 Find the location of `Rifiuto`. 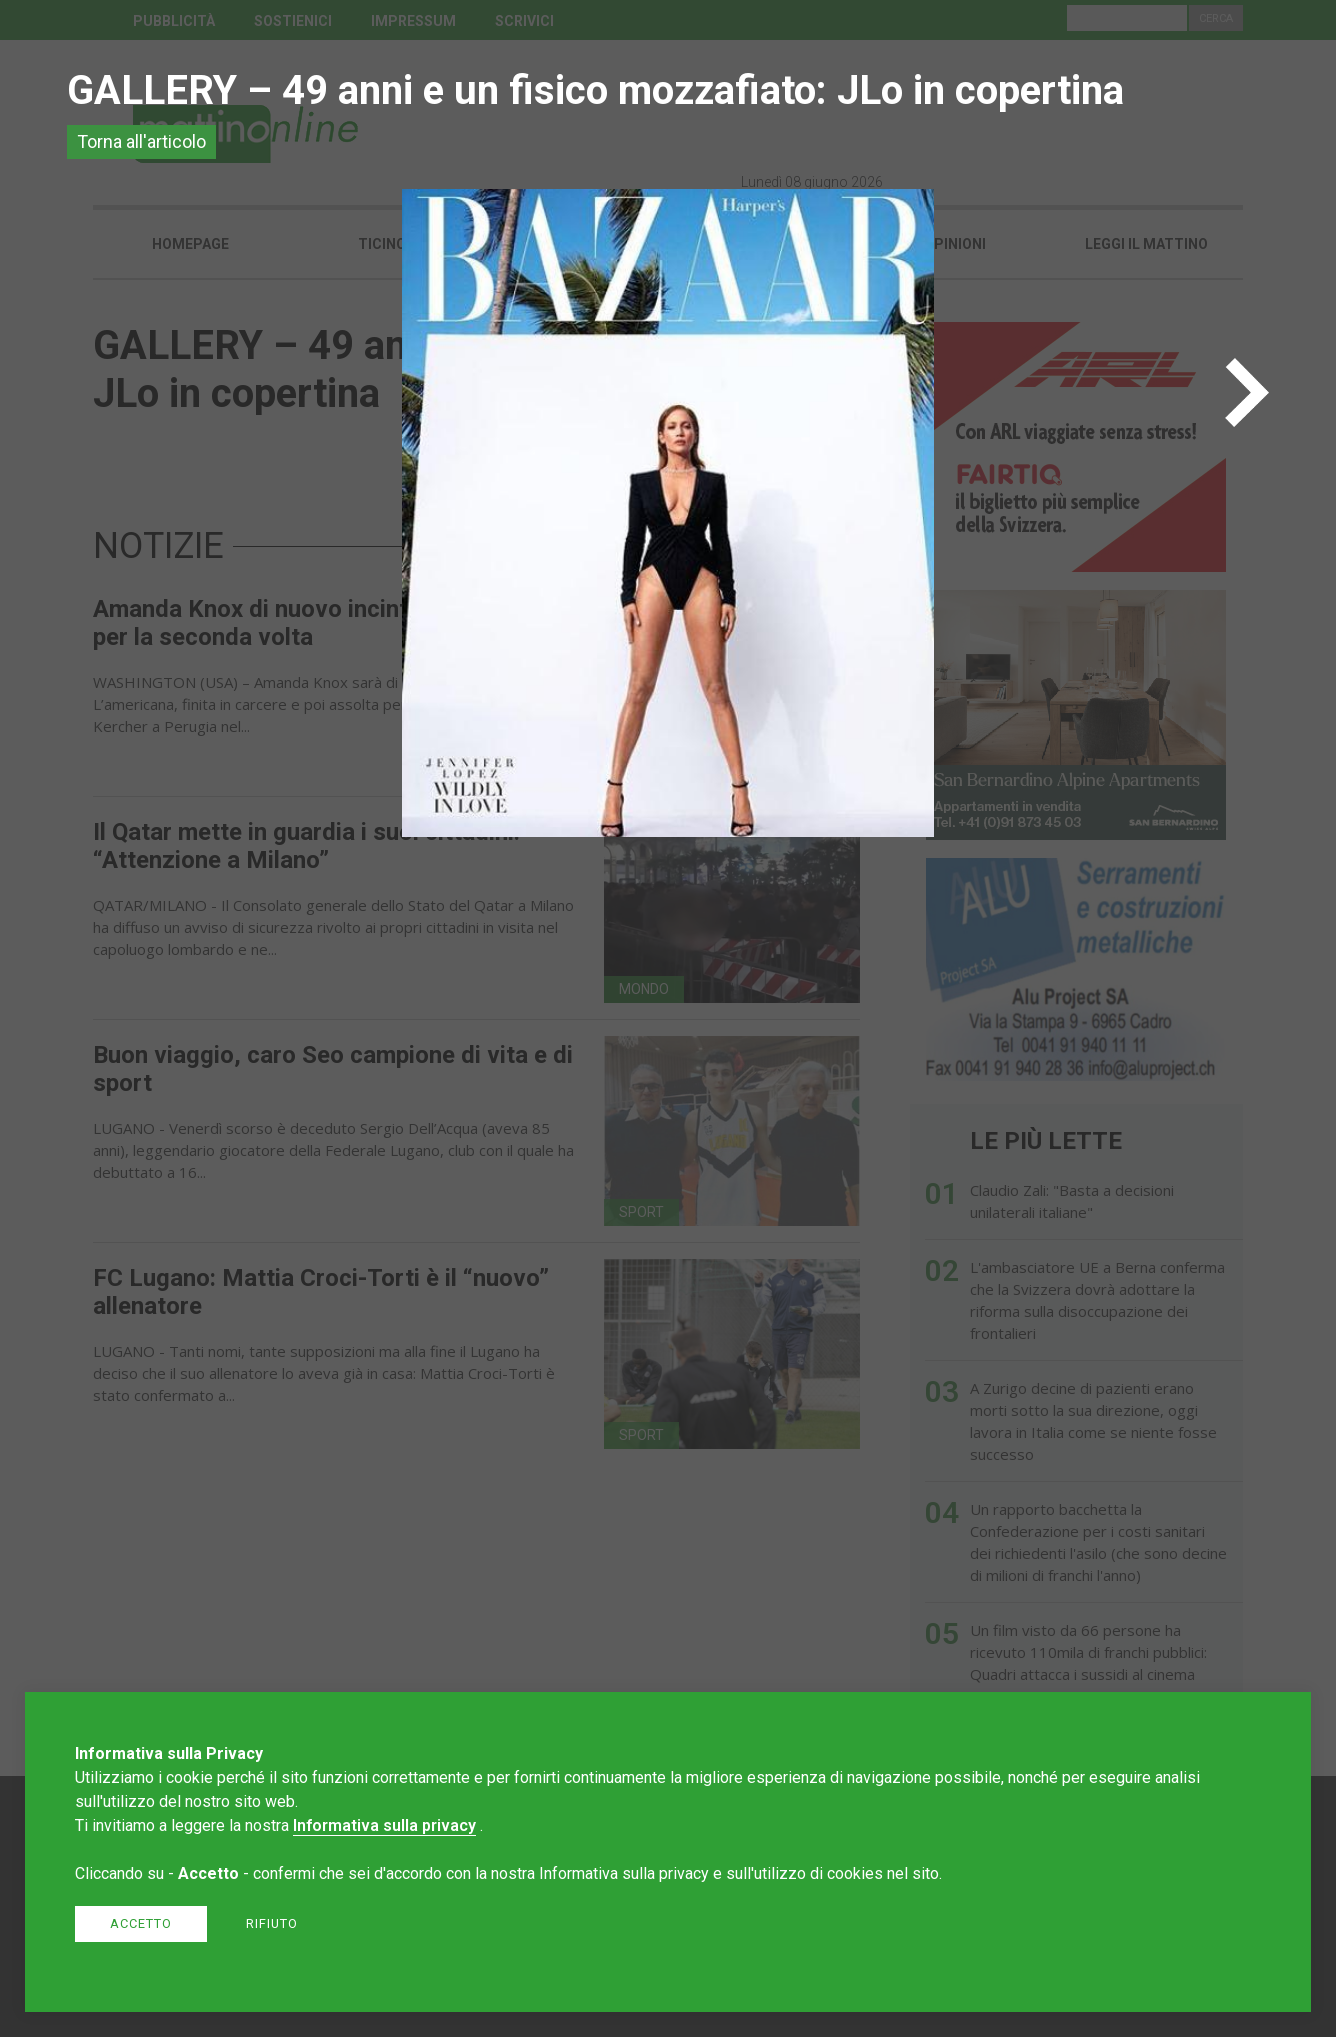

Rifiuto is located at coordinates (272, 1923).